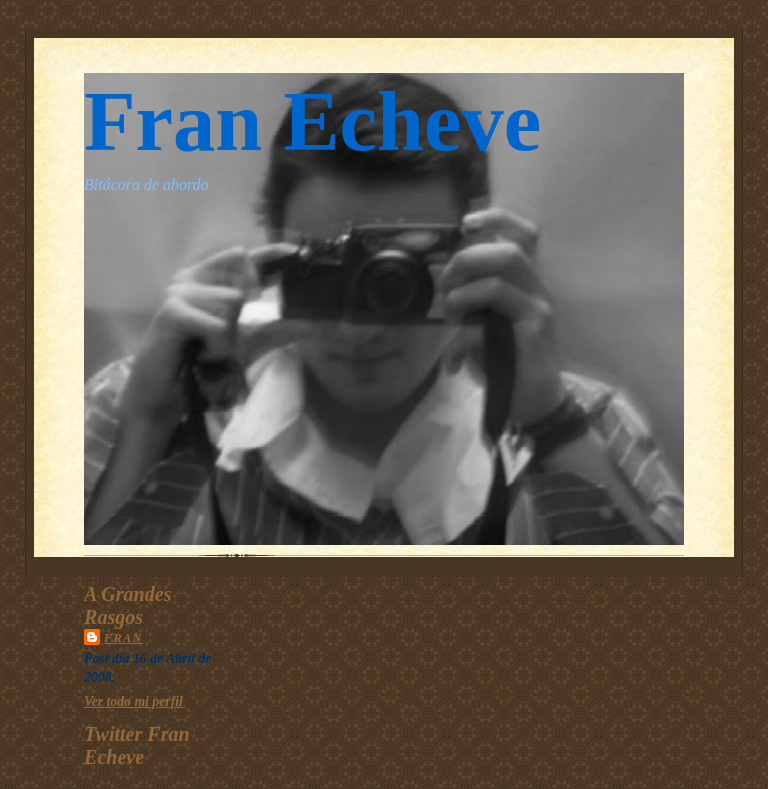  Describe the element at coordinates (133, 701) in the screenshot. I see `Ver todo mi perfil` at that location.